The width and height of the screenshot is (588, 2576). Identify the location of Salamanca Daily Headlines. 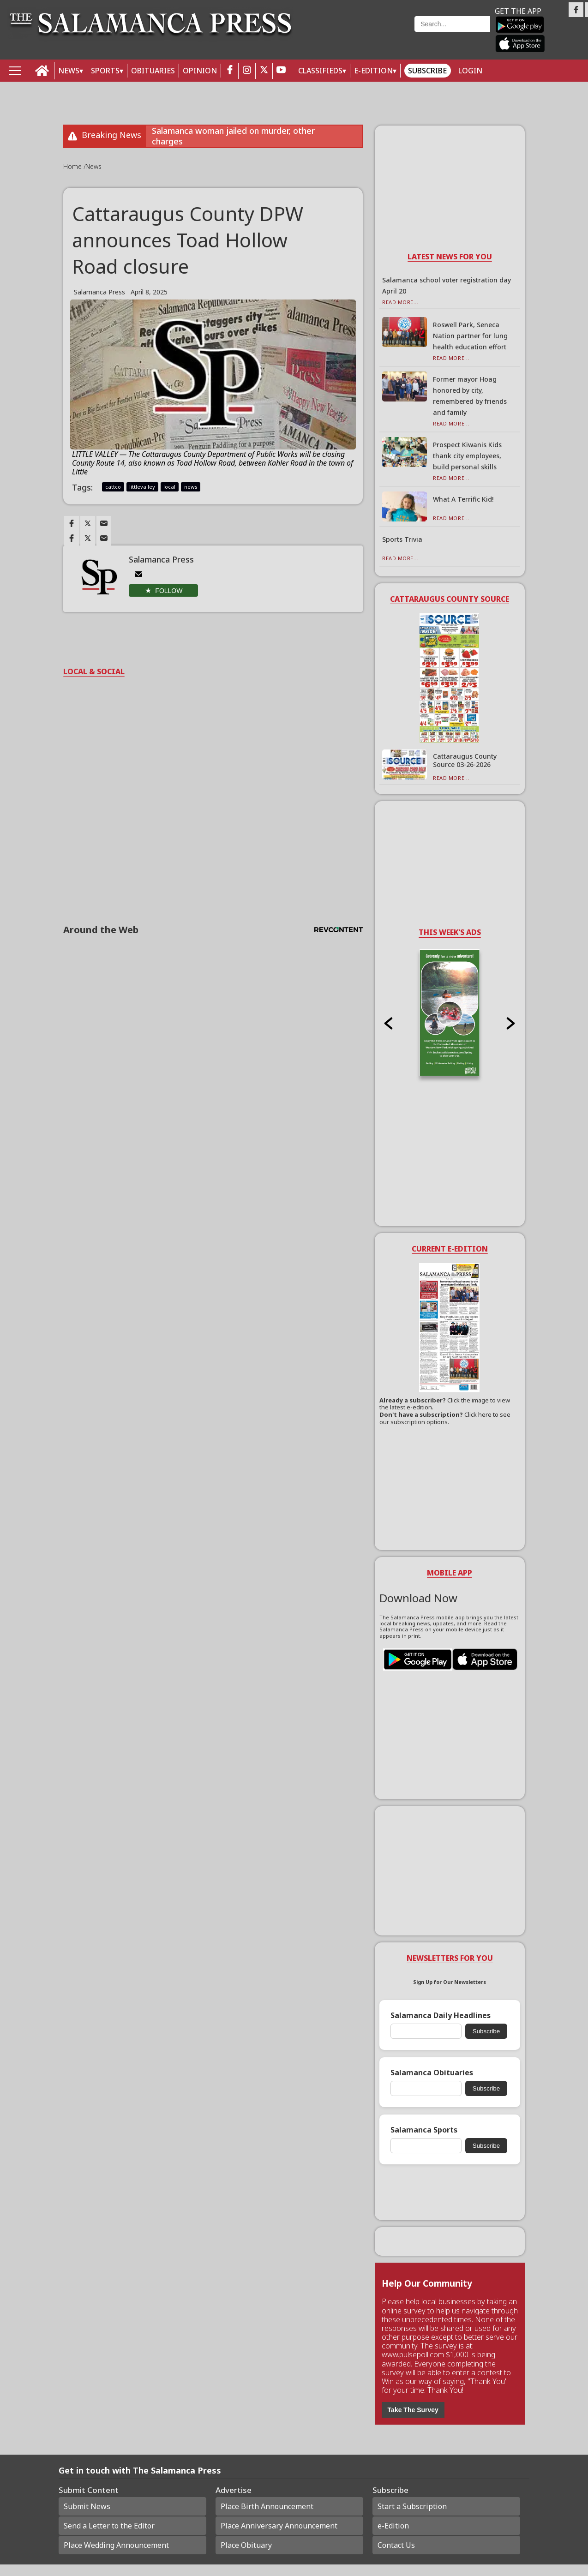
(440, 2015).